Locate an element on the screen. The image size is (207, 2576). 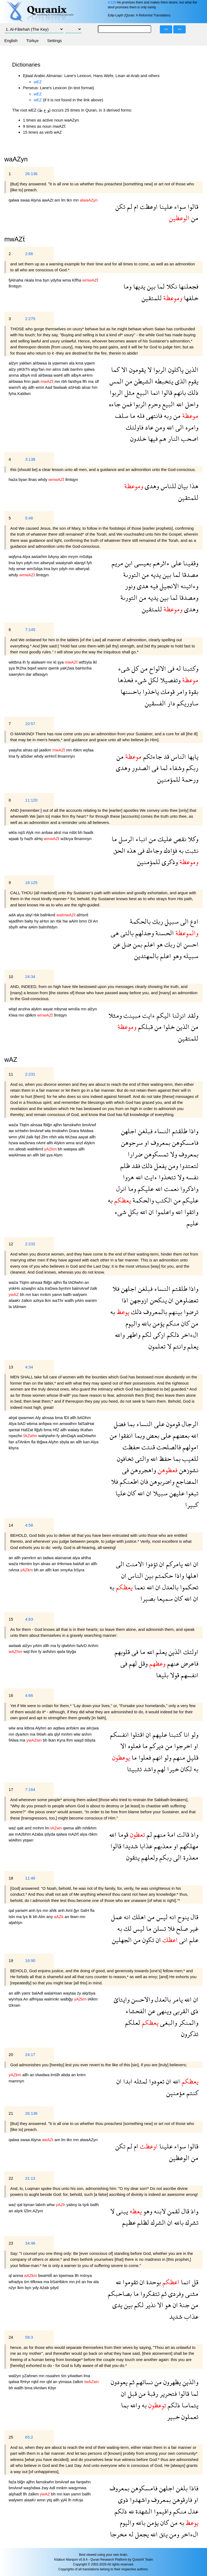
wamrh is located at coordinates (15, 387).